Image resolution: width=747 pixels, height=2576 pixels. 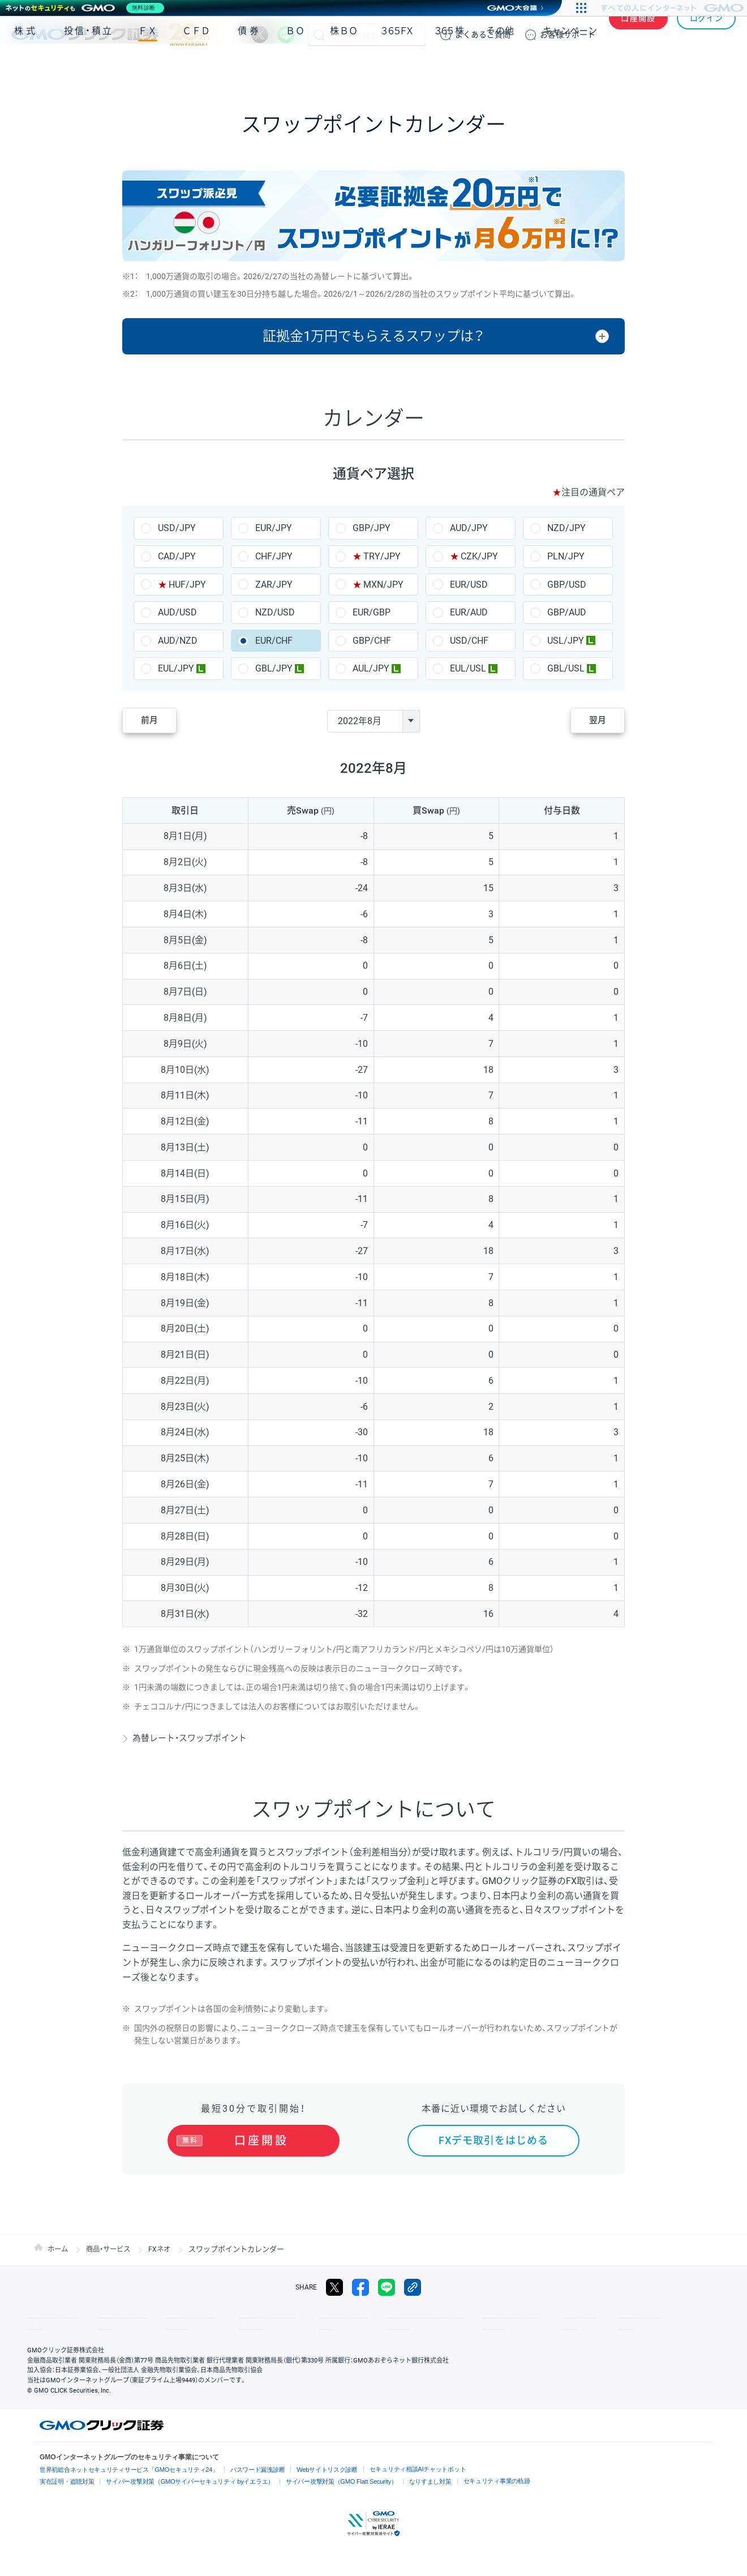 What do you see at coordinates (706, 34) in the screenshot?
I see `ログイン` at bounding box center [706, 34].